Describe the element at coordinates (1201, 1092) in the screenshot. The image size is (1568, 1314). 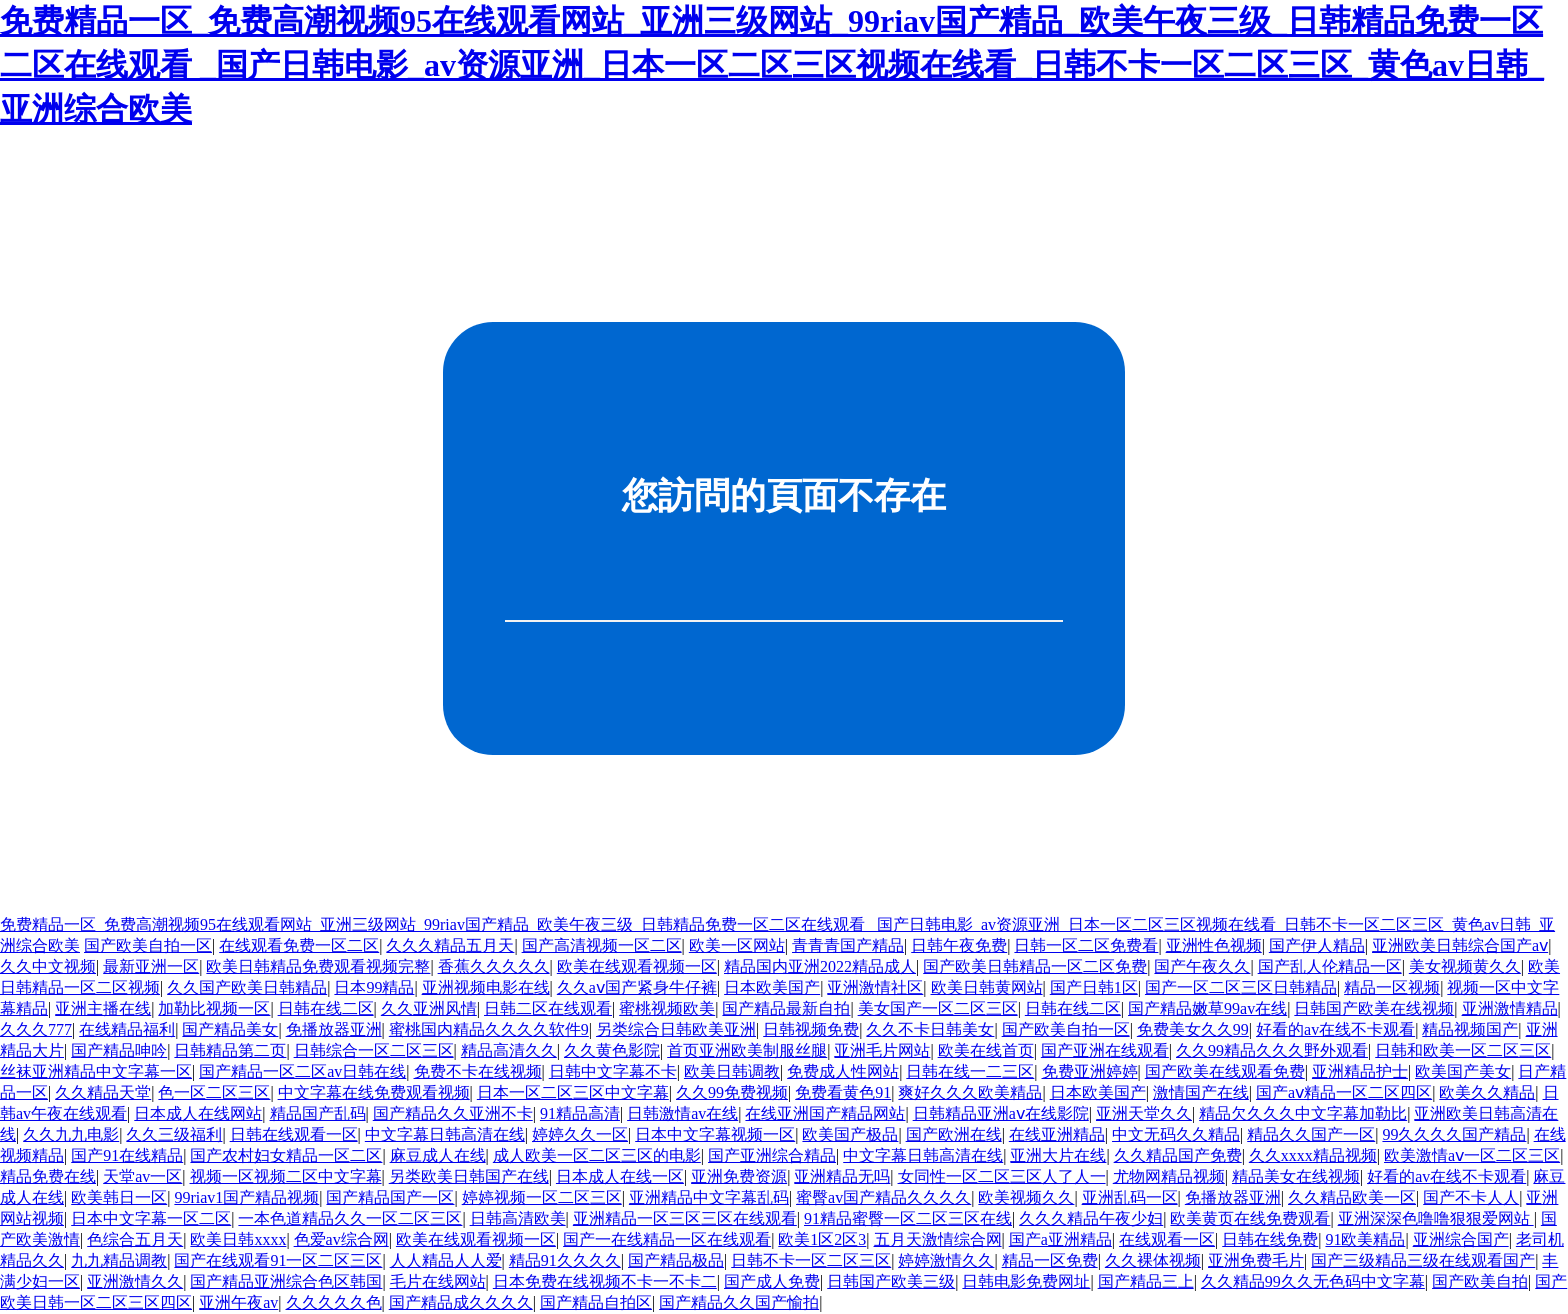
I see `激情国产在线` at that location.